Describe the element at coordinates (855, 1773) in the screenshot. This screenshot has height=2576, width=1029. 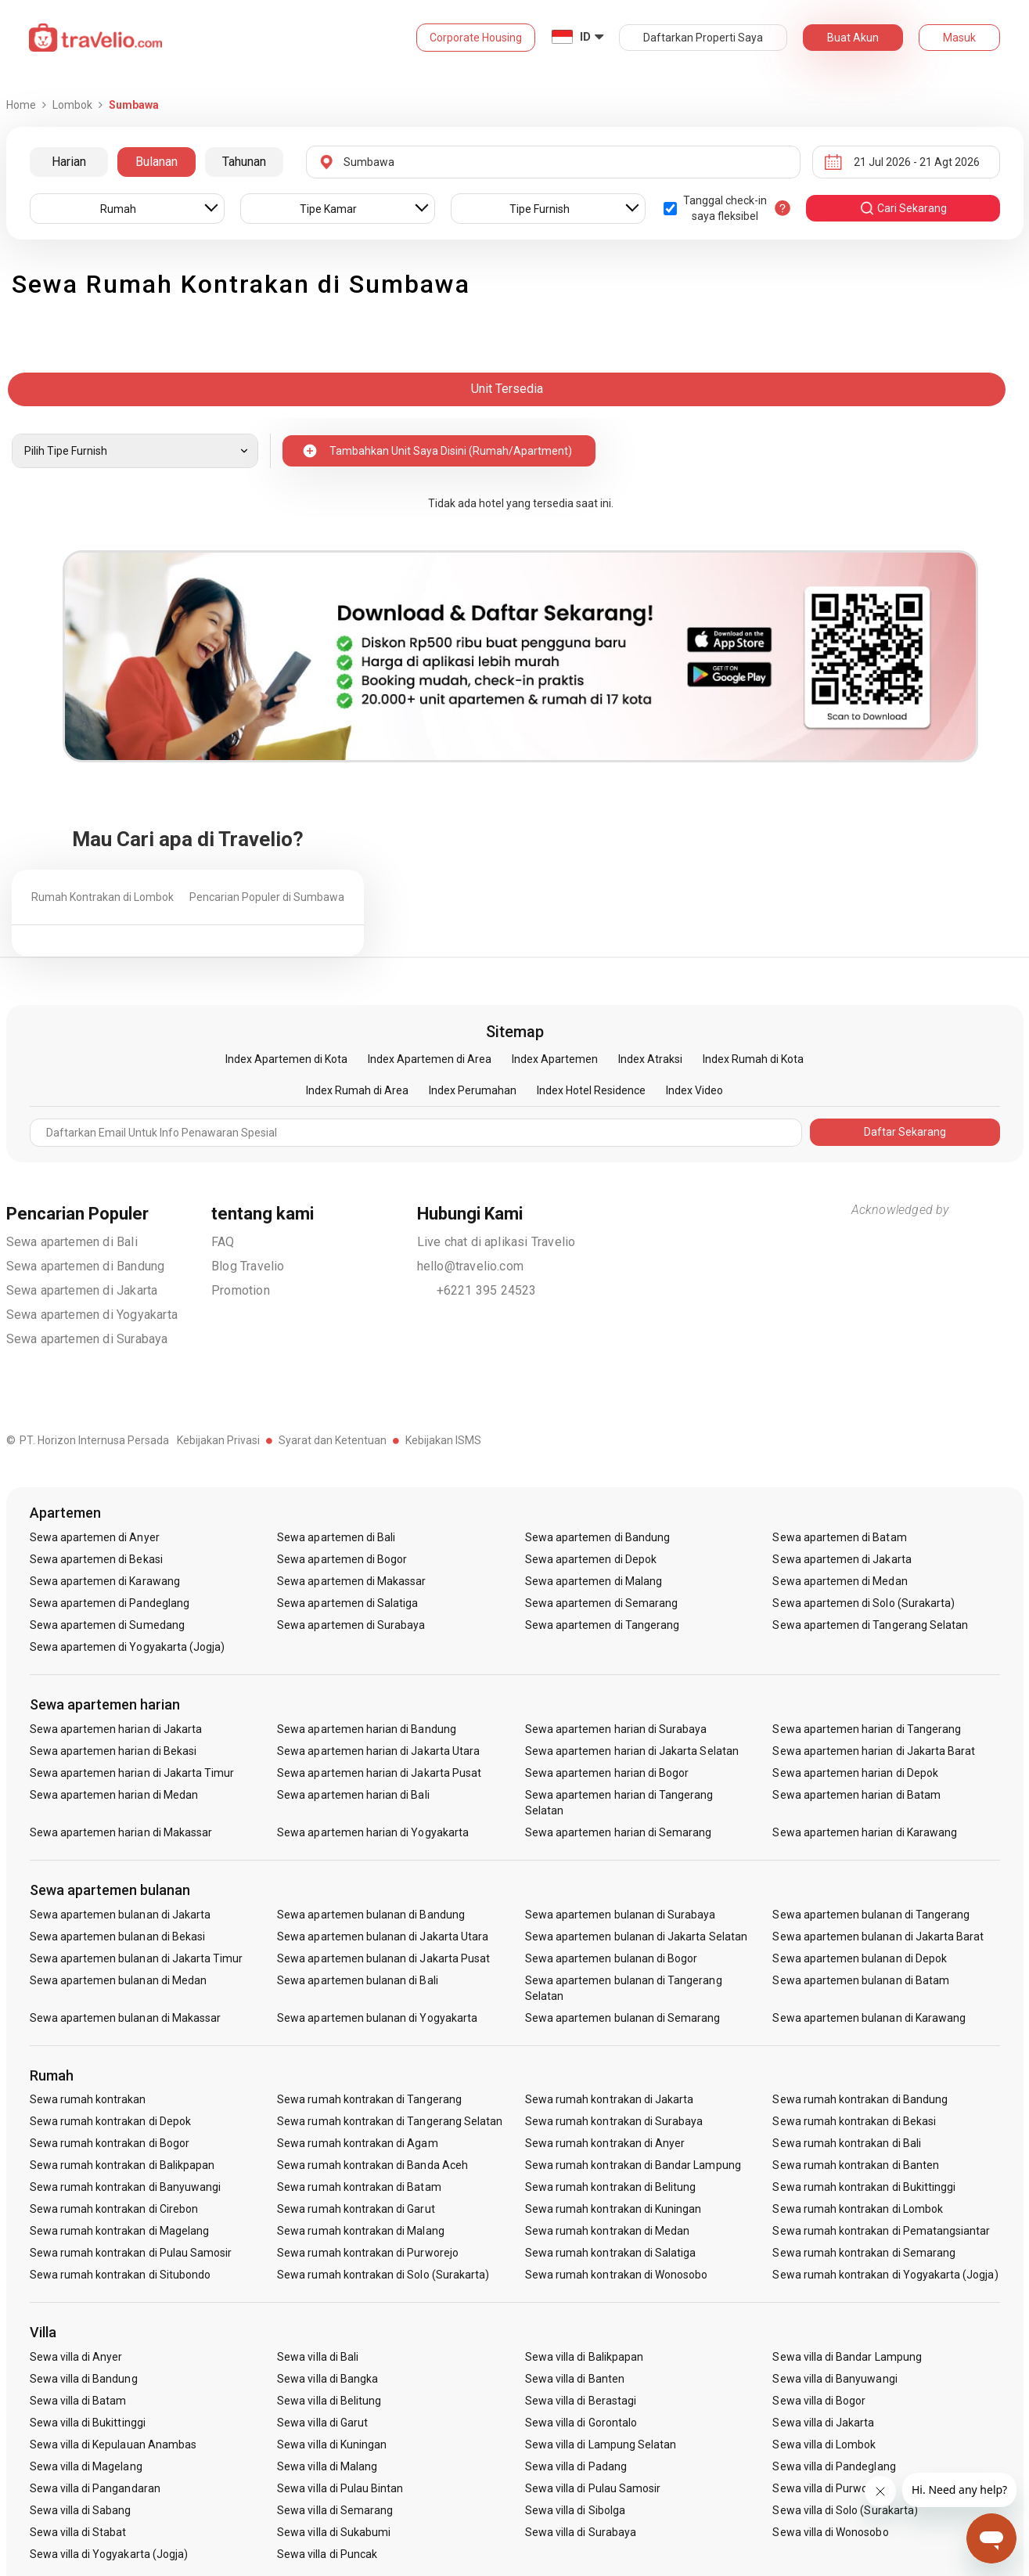
I see `Sewa apartemen harian di Depok` at that location.